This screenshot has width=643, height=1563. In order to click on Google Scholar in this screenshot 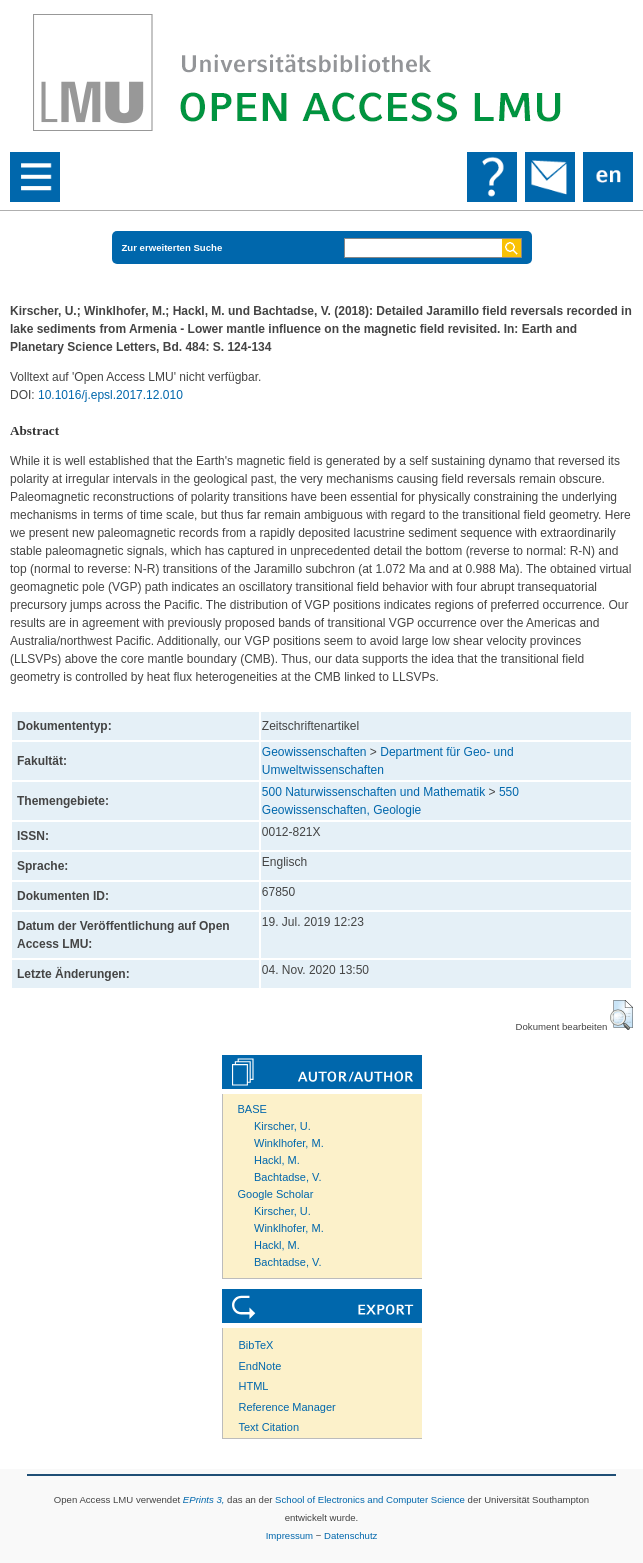, I will do `click(276, 1194)`.